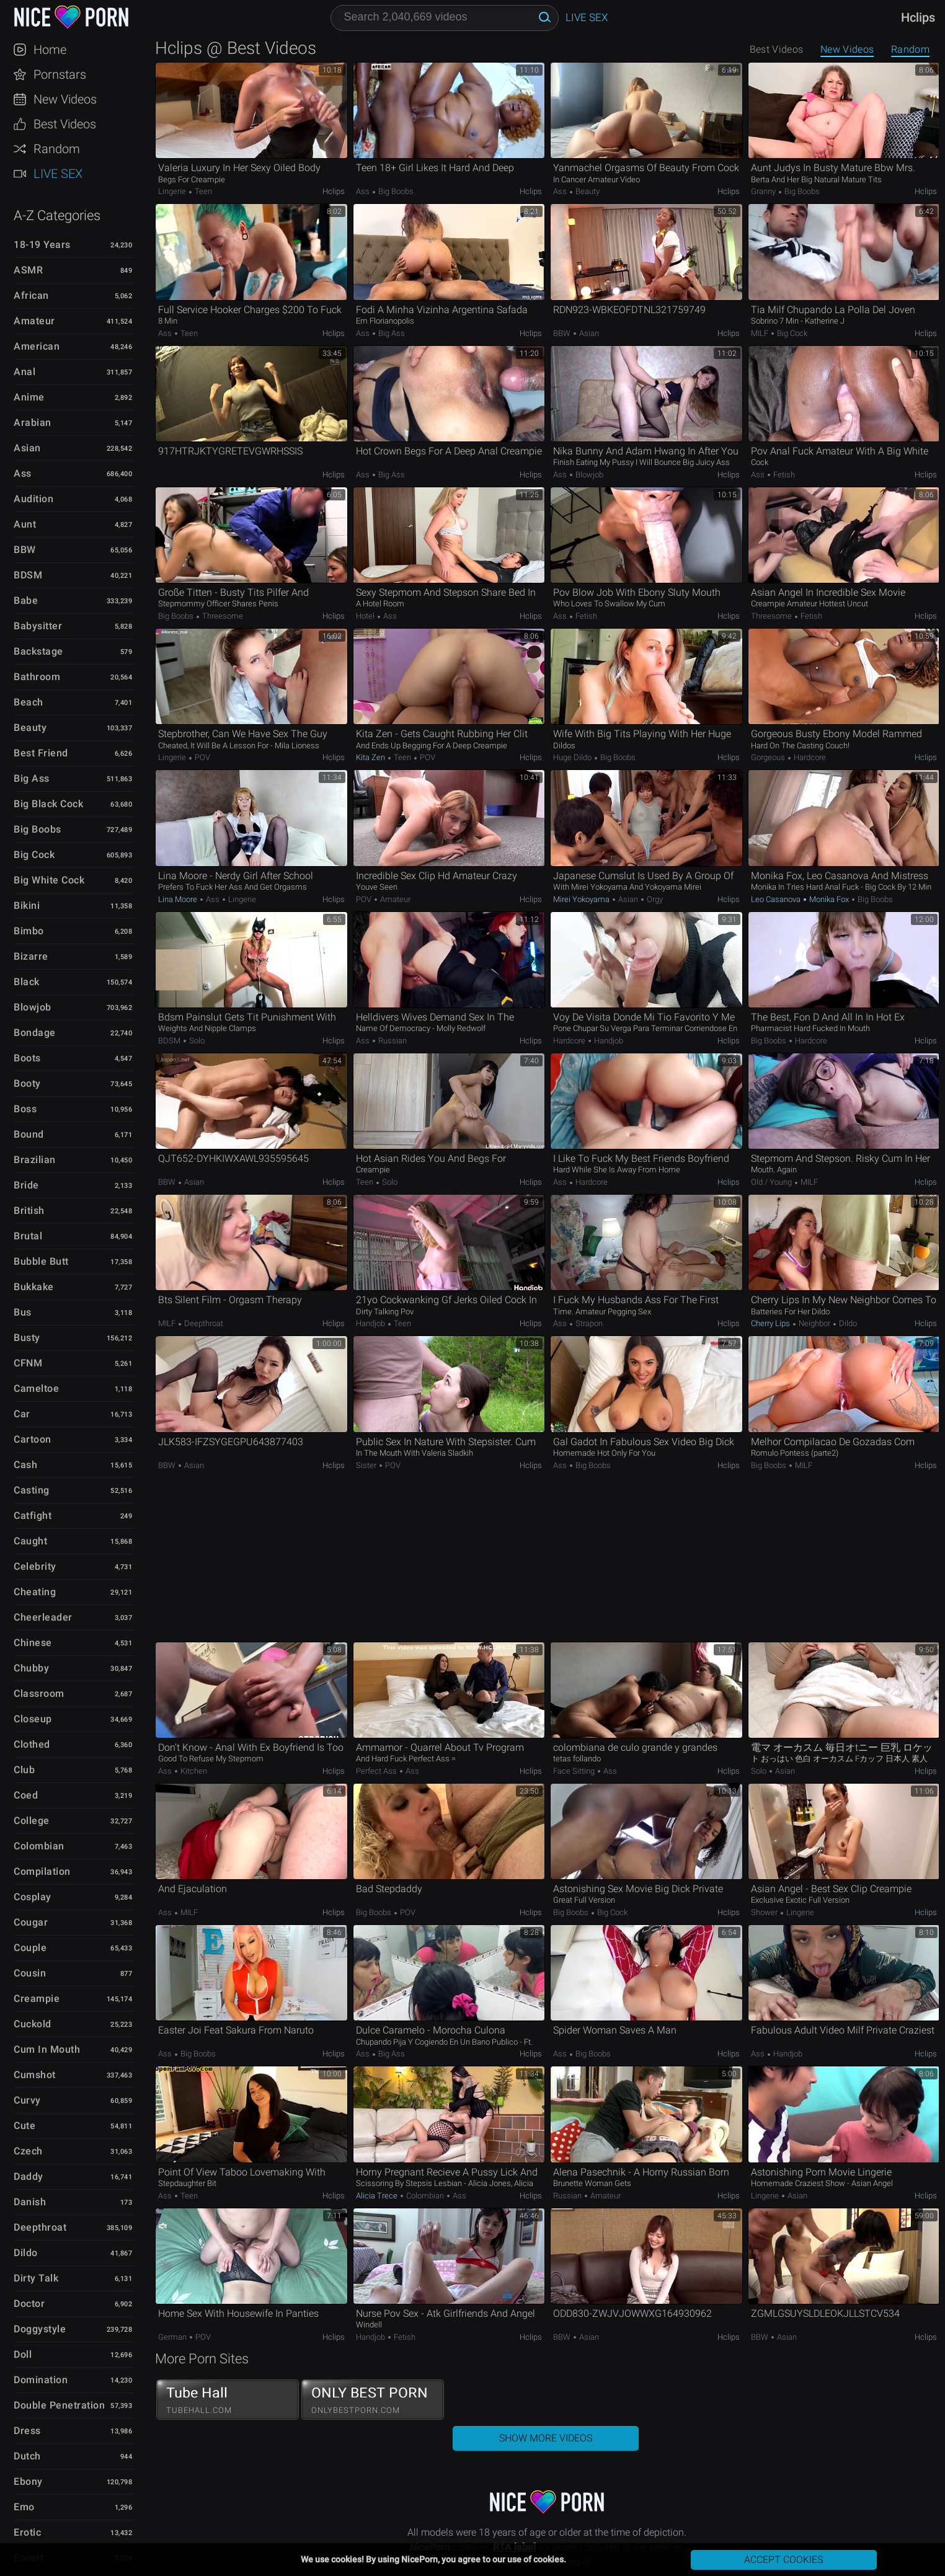  What do you see at coordinates (173, 191) in the screenshot?
I see `Lingerie` at bounding box center [173, 191].